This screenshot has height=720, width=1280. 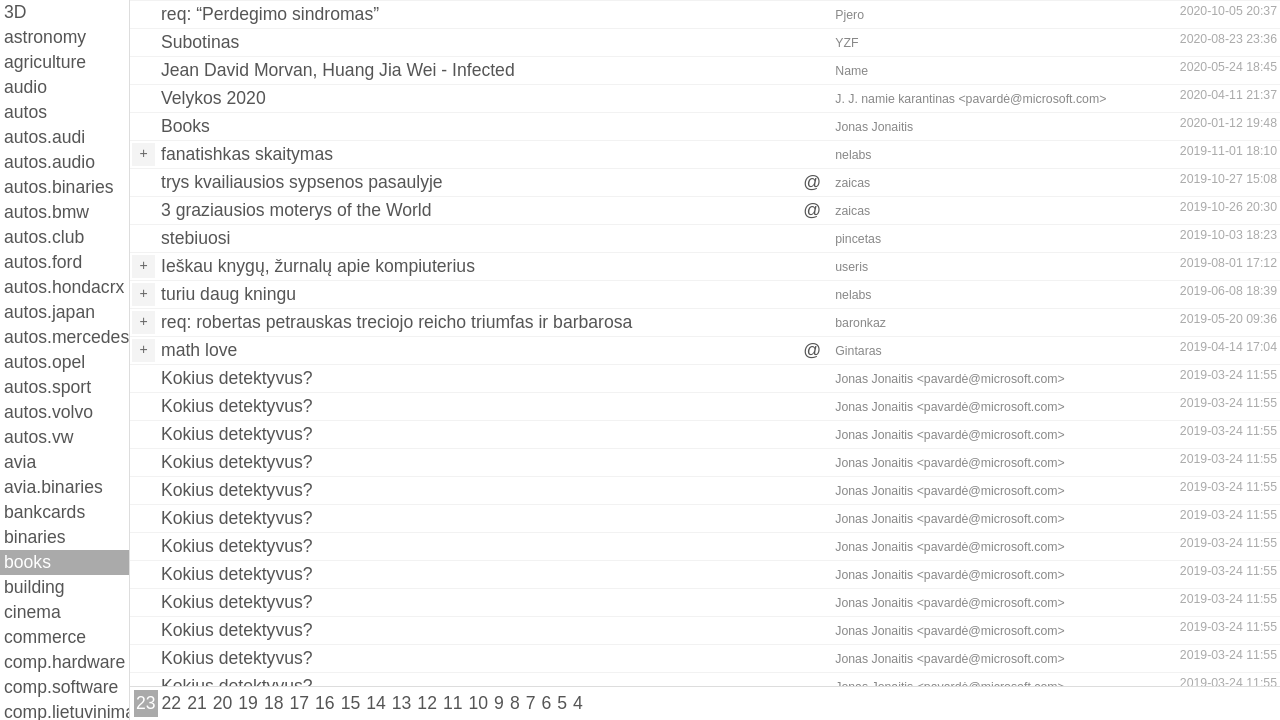 What do you see at coordinates (53, 487) in the screenshot?
I see `avia.binaries` at bounding box center [53, 487].